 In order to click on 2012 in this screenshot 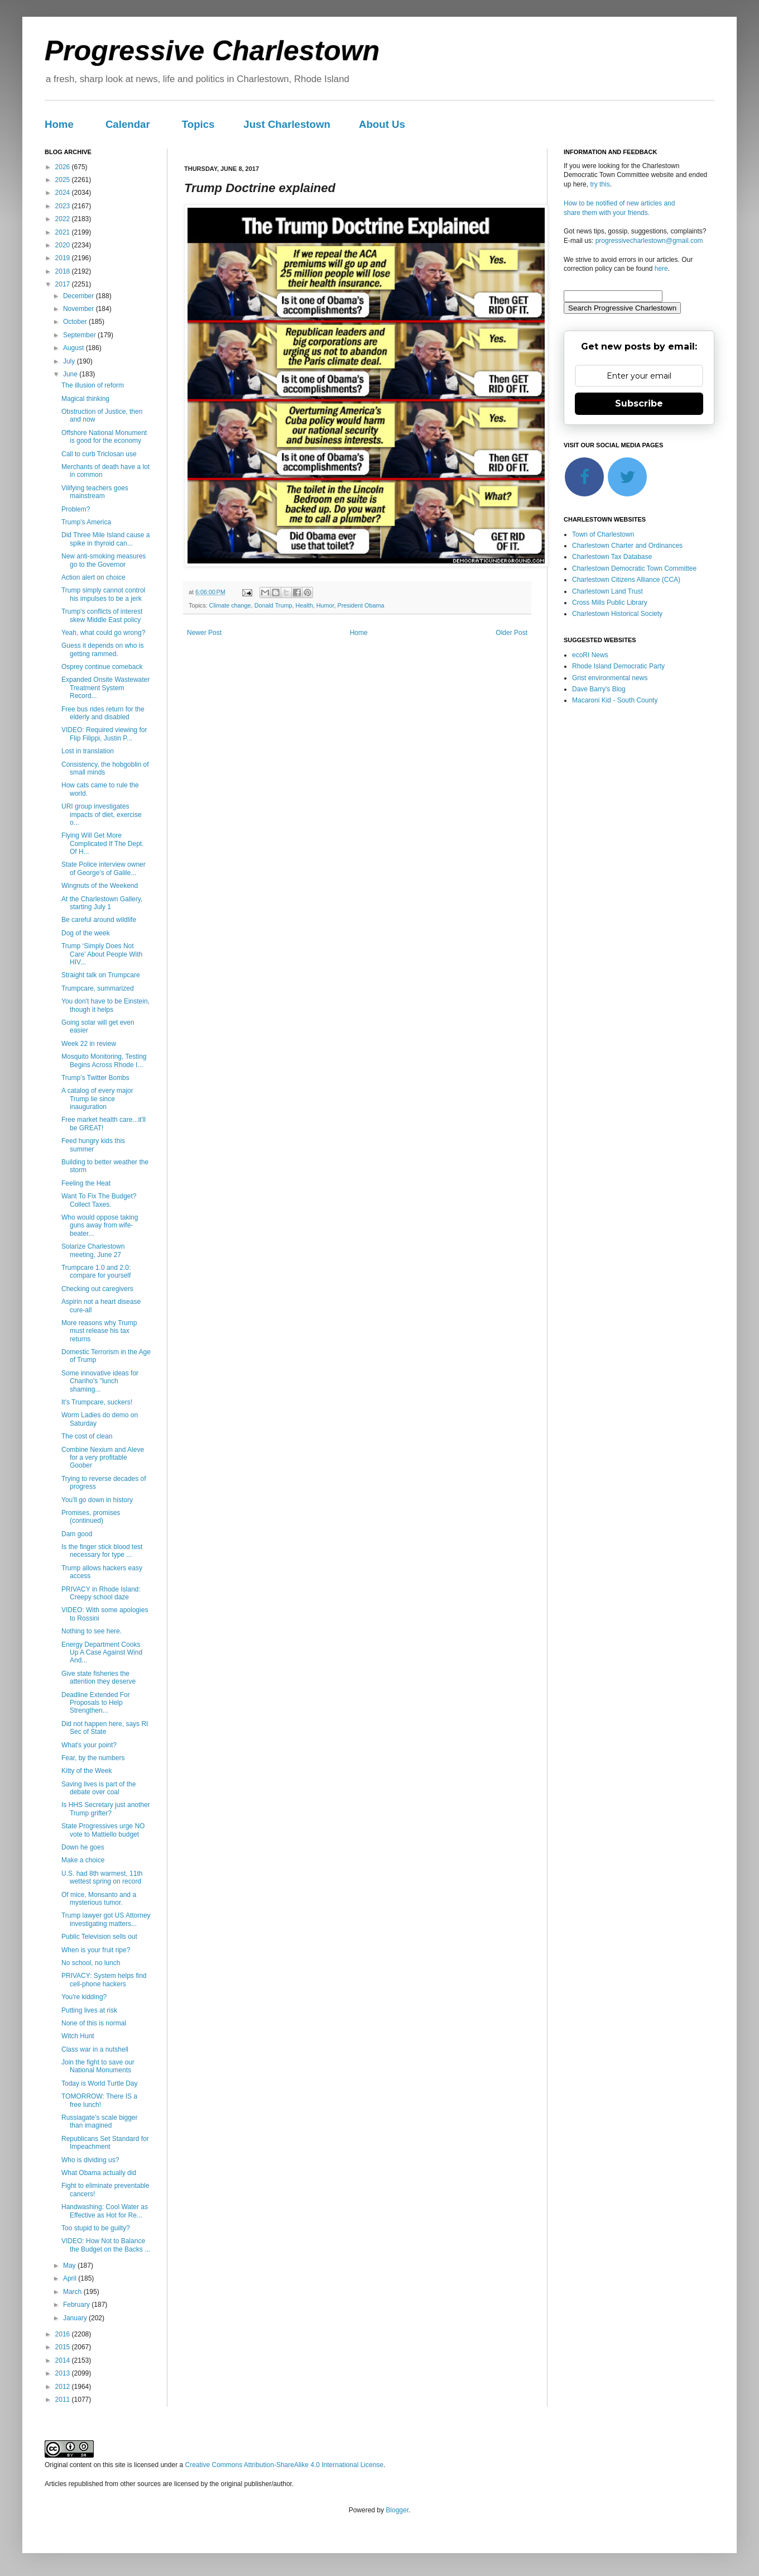, I will do `click(63, 2387)`.